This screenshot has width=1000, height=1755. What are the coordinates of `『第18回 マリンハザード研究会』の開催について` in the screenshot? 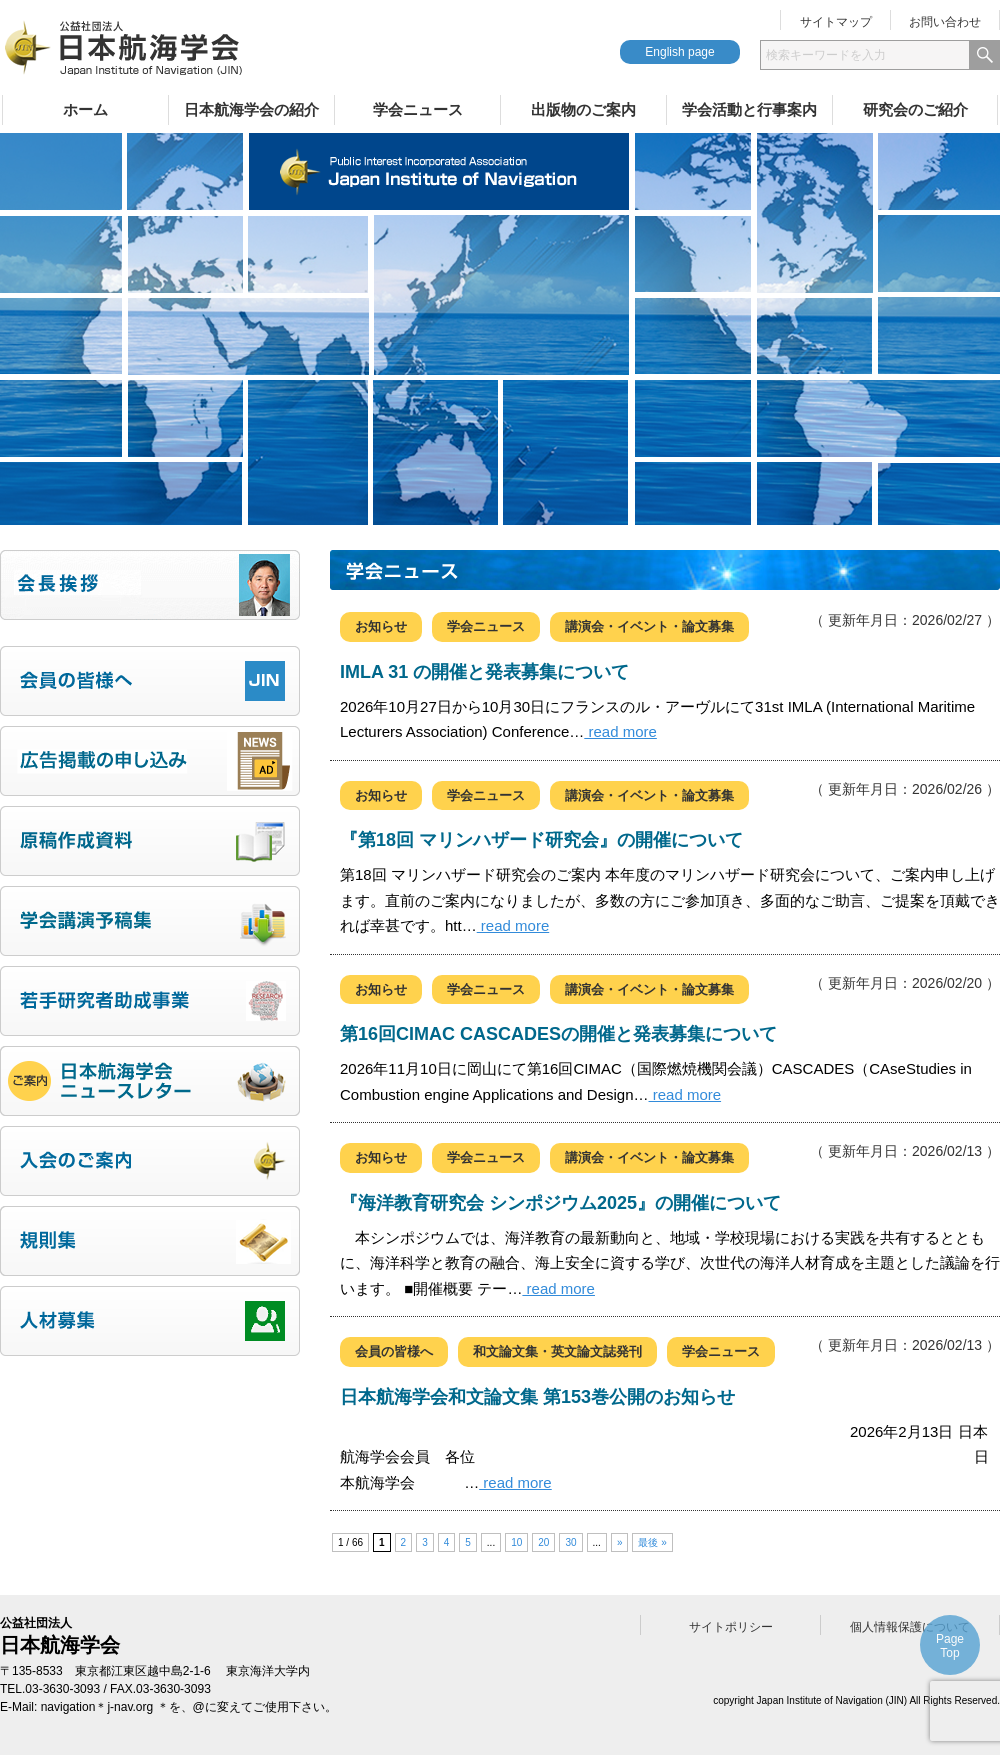 It's located at (541, 840).